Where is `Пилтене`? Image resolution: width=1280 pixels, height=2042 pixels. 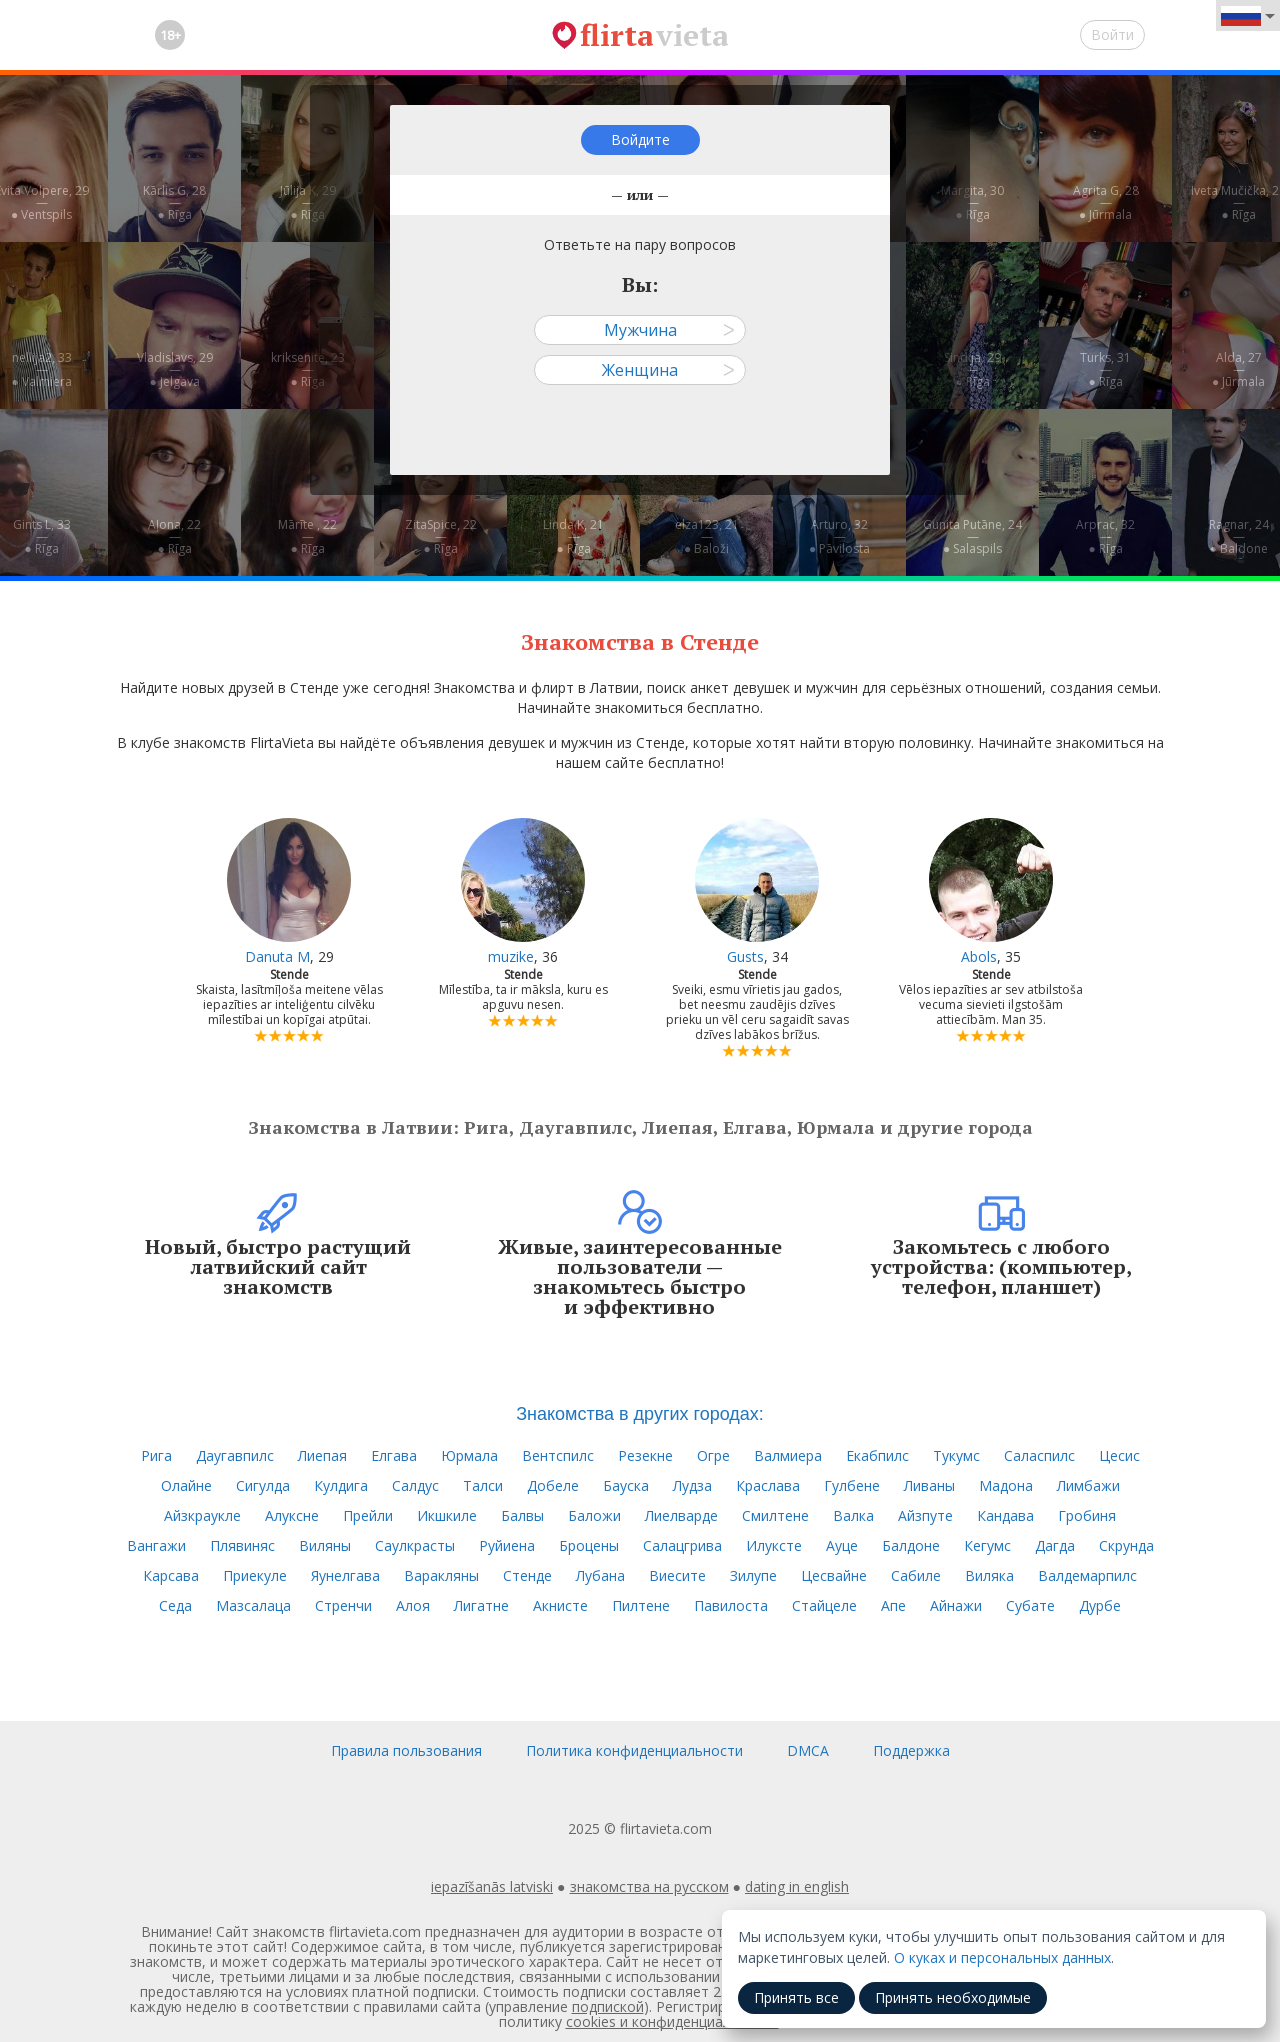 Пилтене is located at coordinates (641, 1605).